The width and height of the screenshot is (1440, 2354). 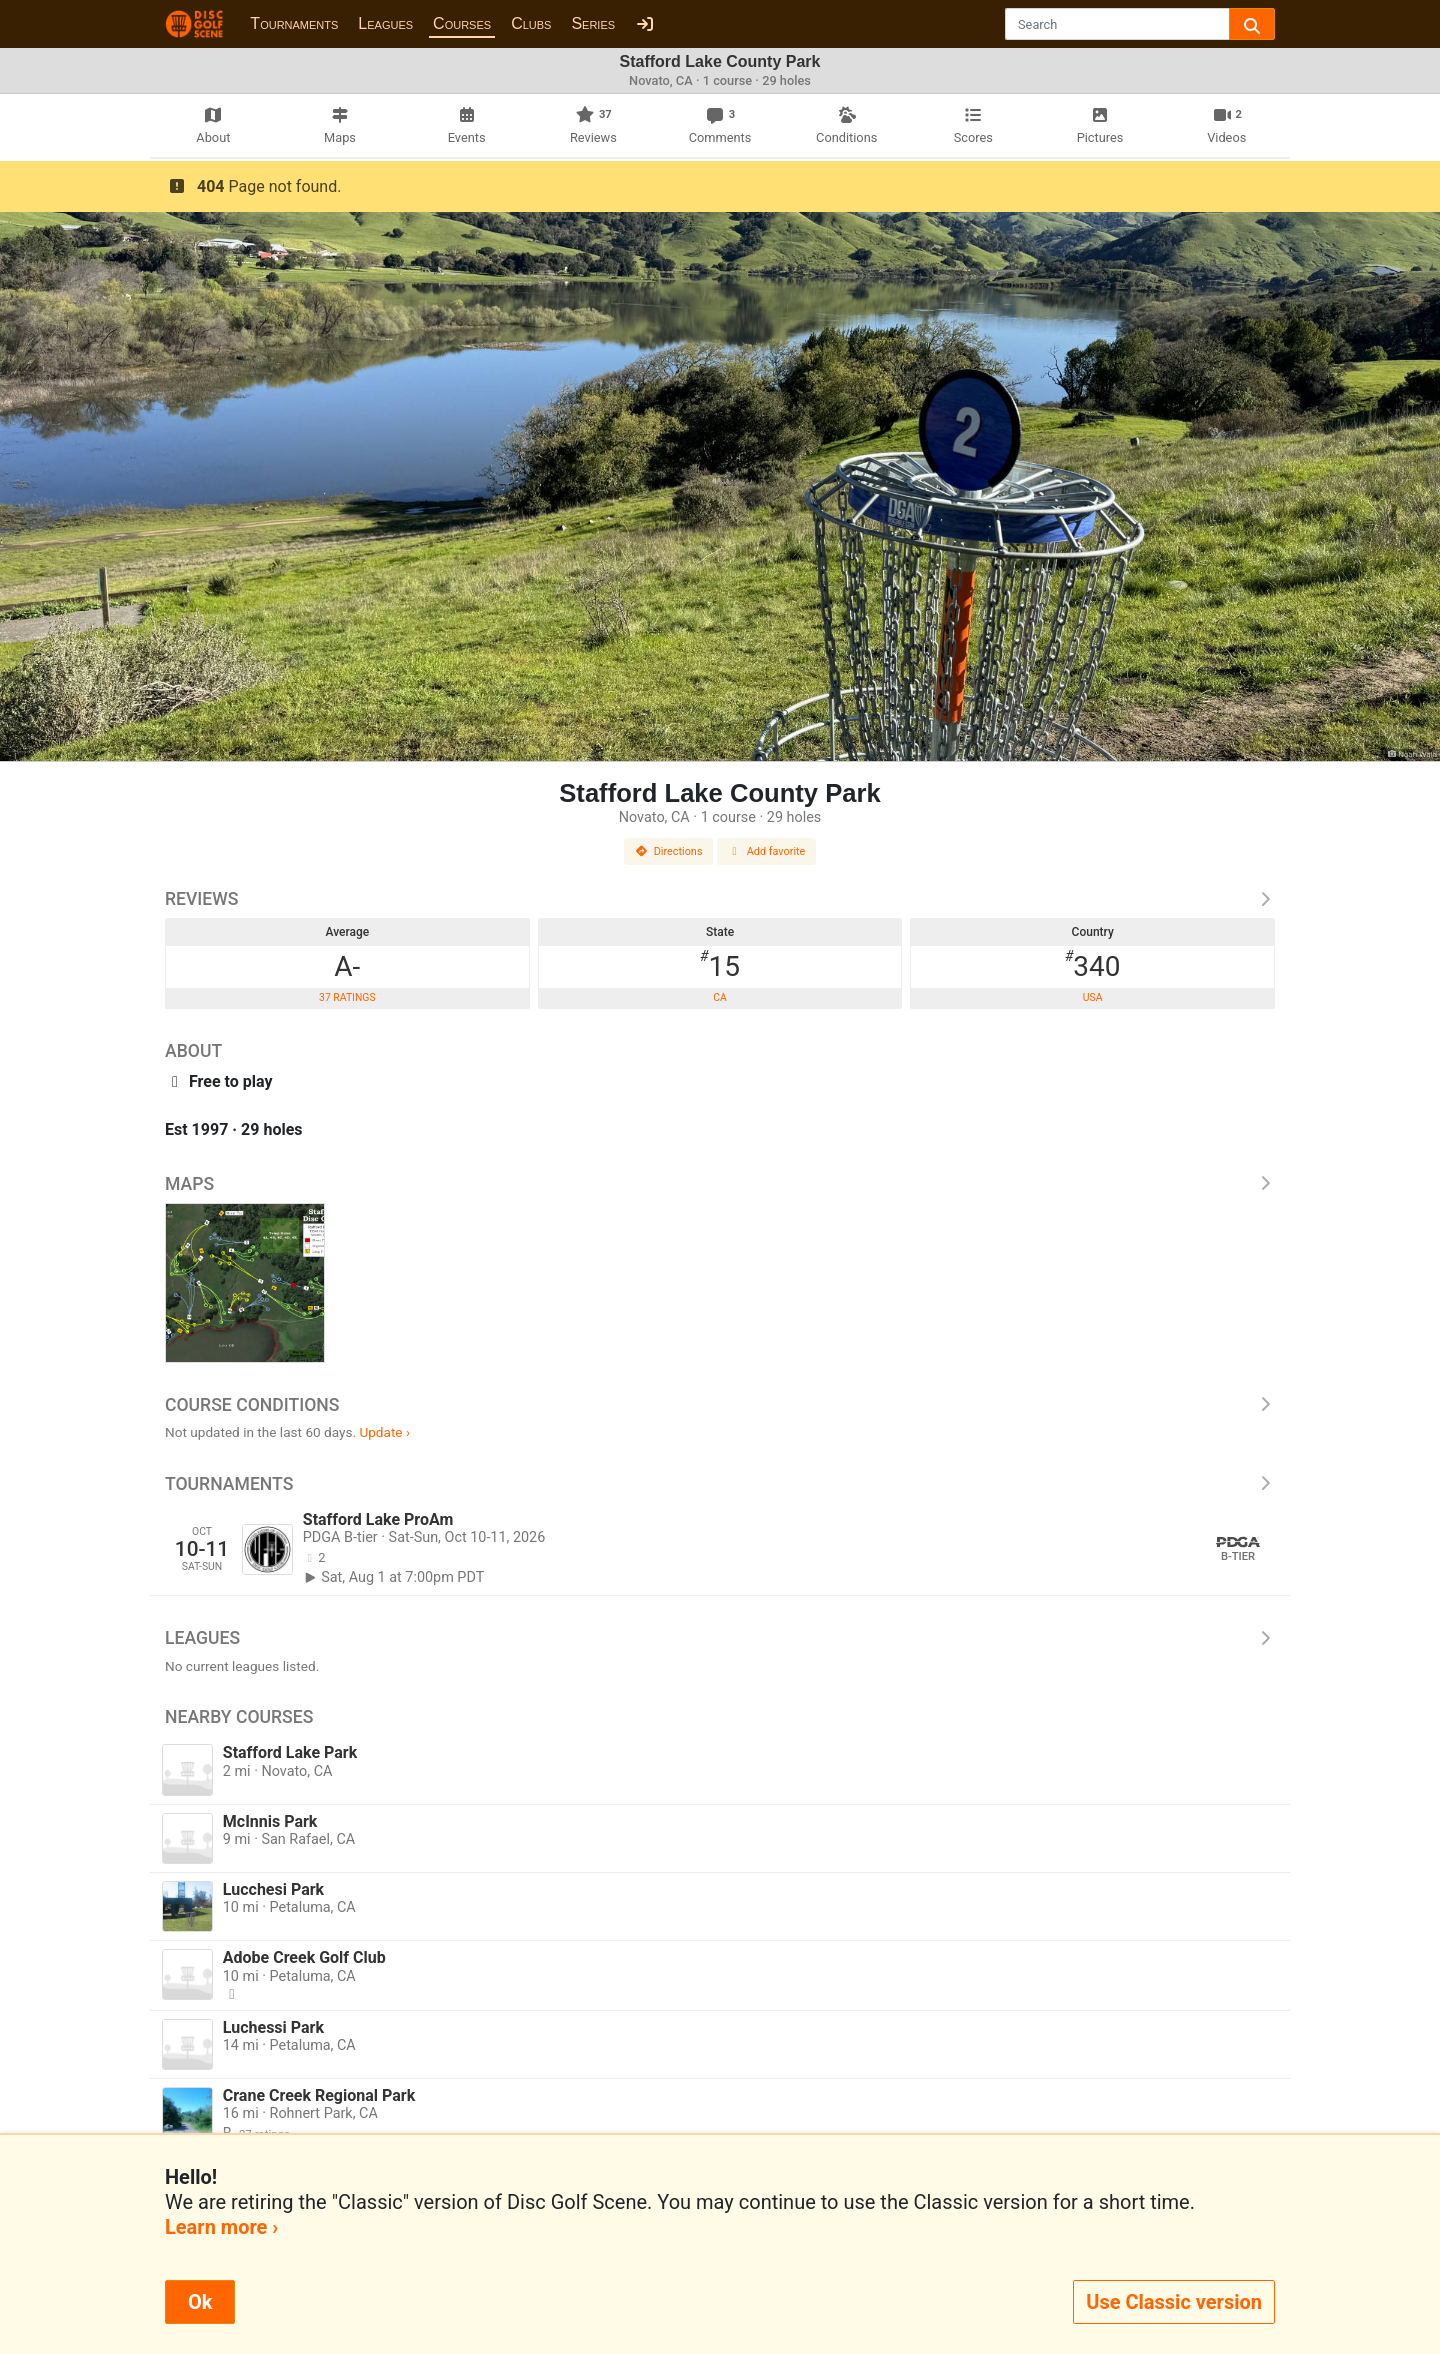 What do you see at coordinates (593, 23) in the screenshot?
I see `Series` at bounding box center [593, 23].